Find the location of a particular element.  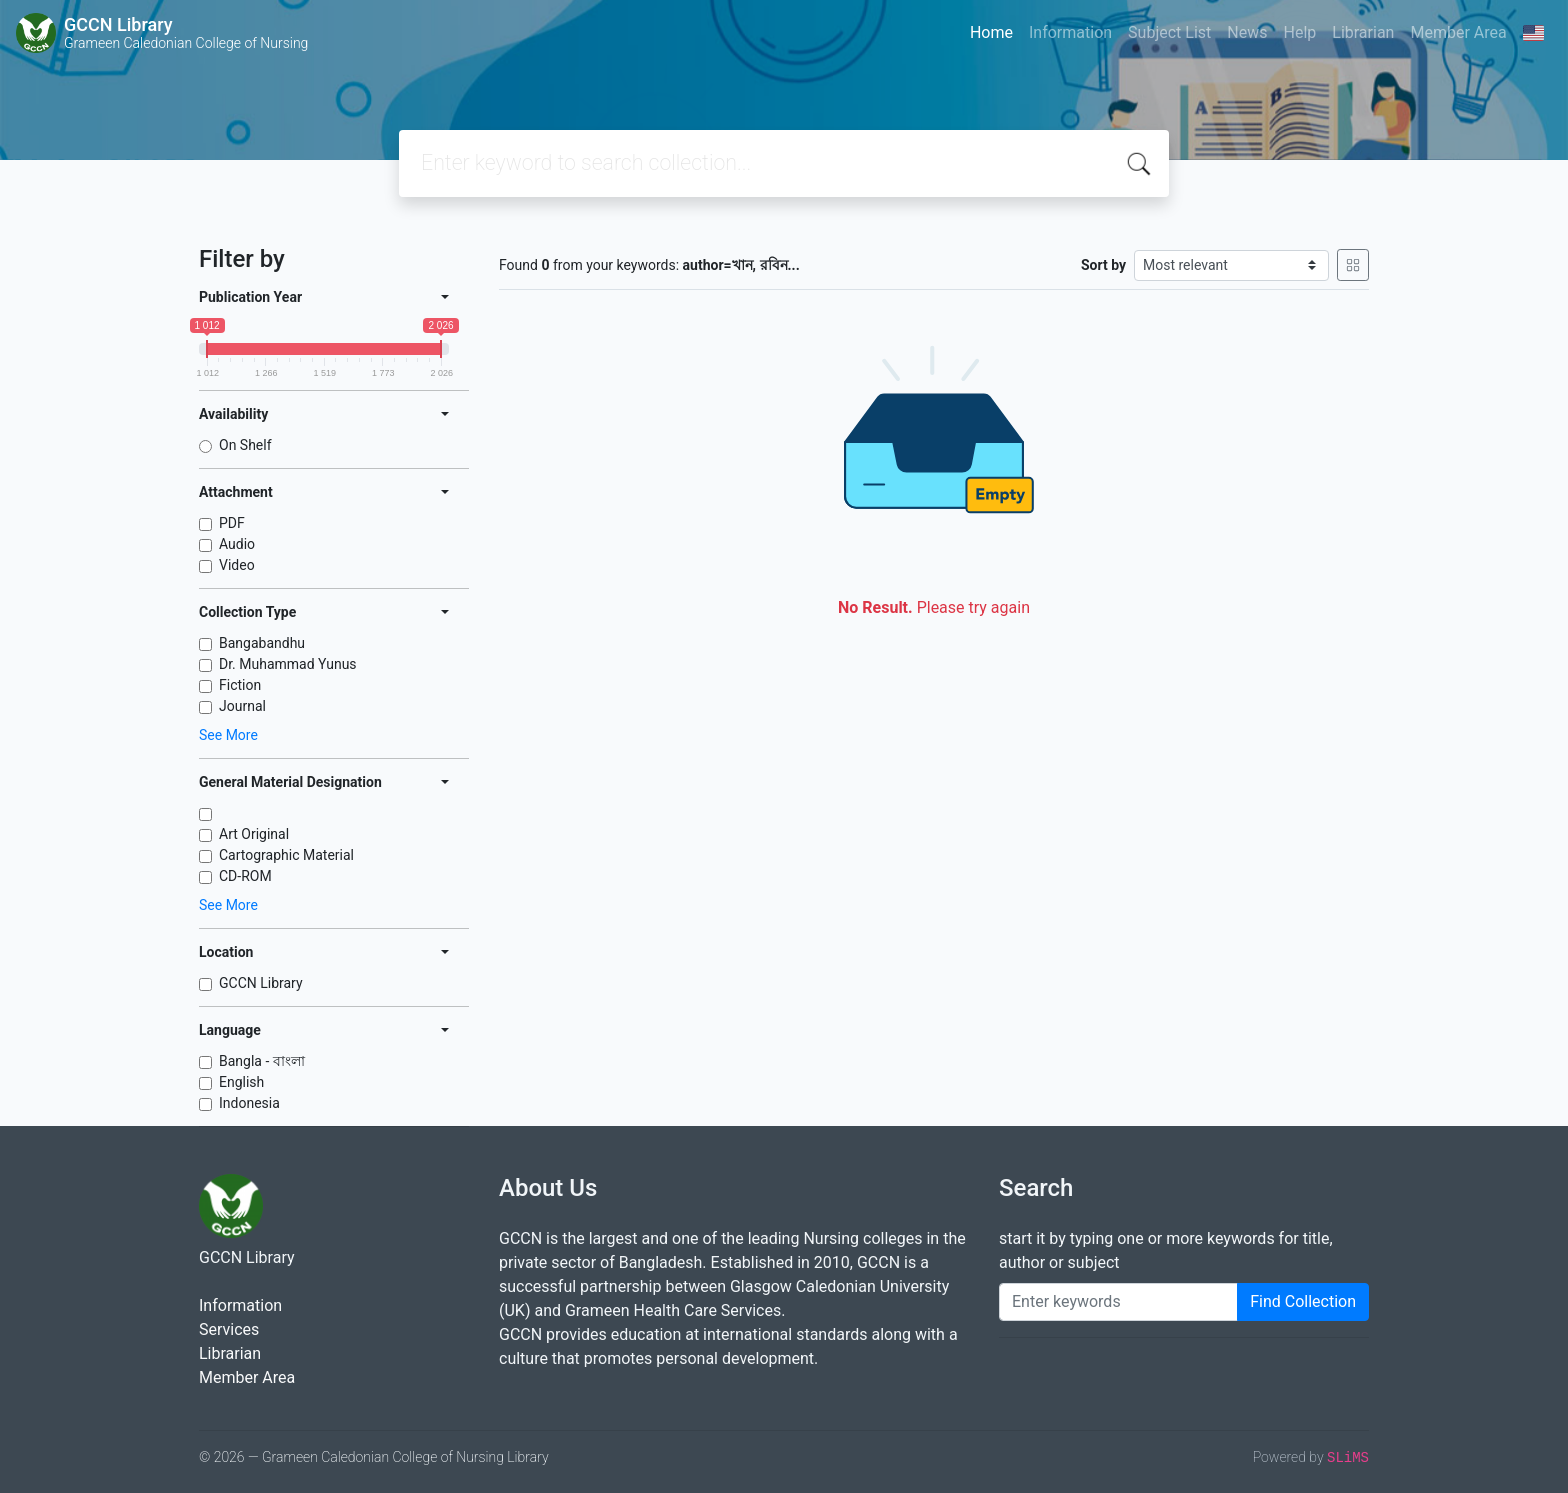

Bangla - বাংলা is located at coordinates (262, 1061).